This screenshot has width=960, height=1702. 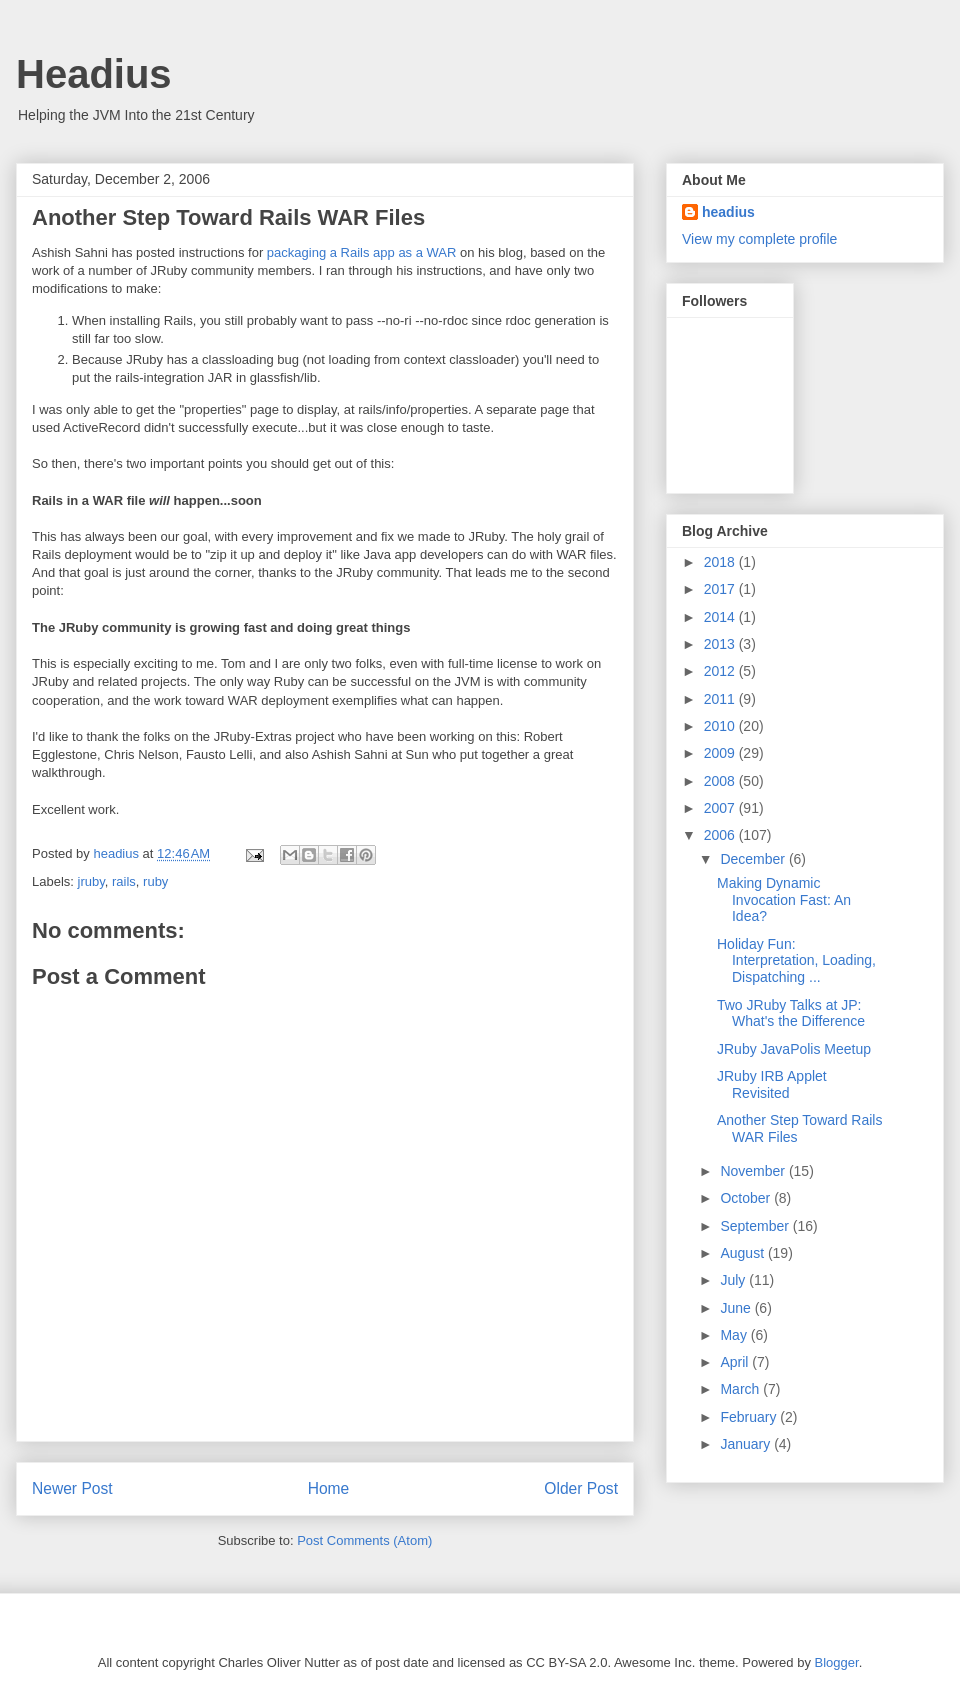 What do you see at coordinates (796, 961) in the screenshot?
I see `Holiday Fun: Interpretation, Loading, Dispatching ...` at bounding box center [796, 961].